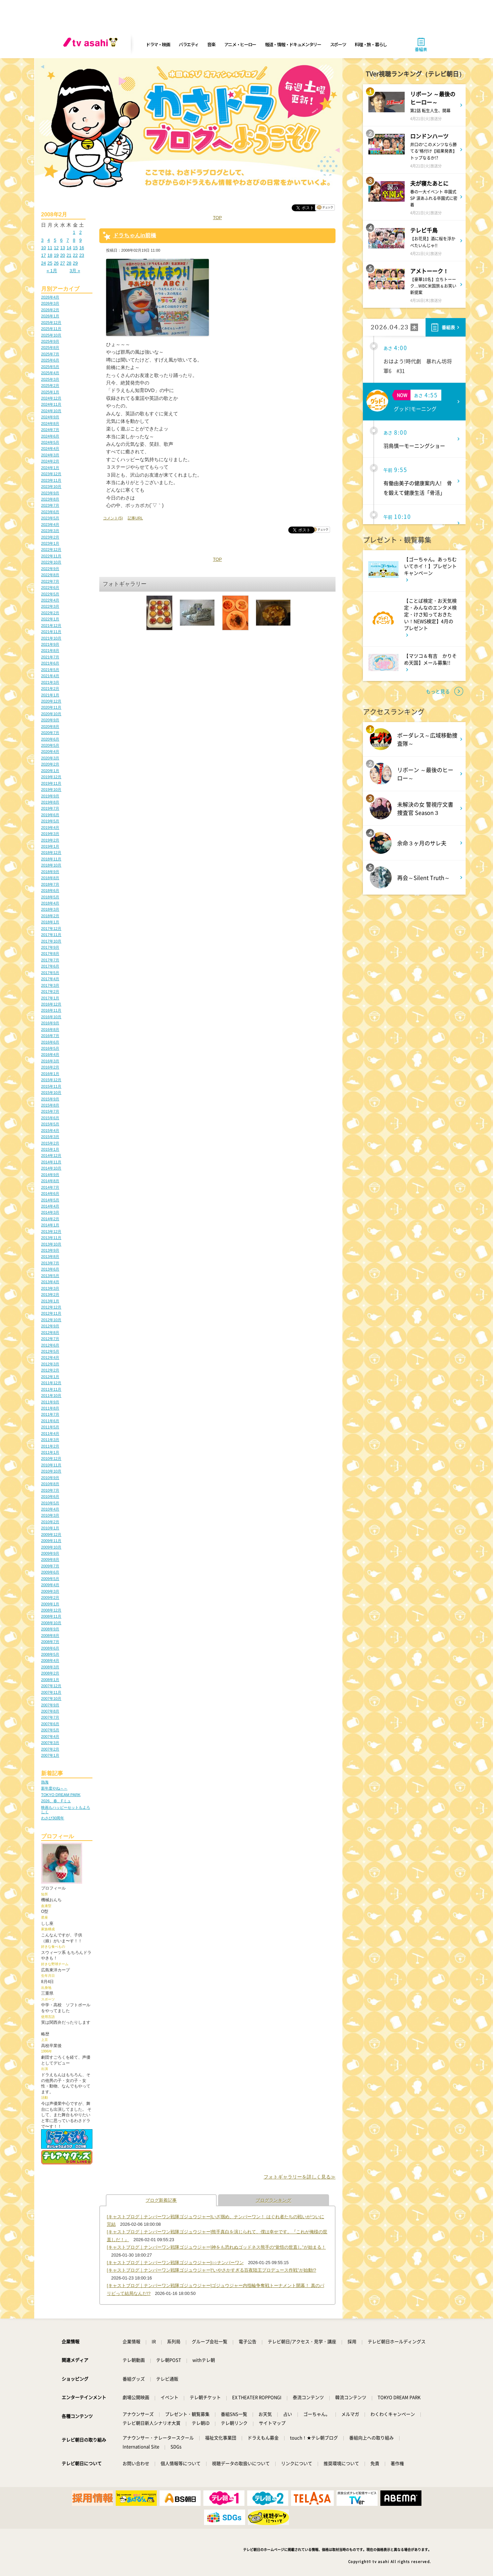 Image resolution: width=493 pixels, height=2576 pixels. What do you see at coordinates (52, 270) in the screenshot?
I see `« 1月` at bounding box center [52, 270].